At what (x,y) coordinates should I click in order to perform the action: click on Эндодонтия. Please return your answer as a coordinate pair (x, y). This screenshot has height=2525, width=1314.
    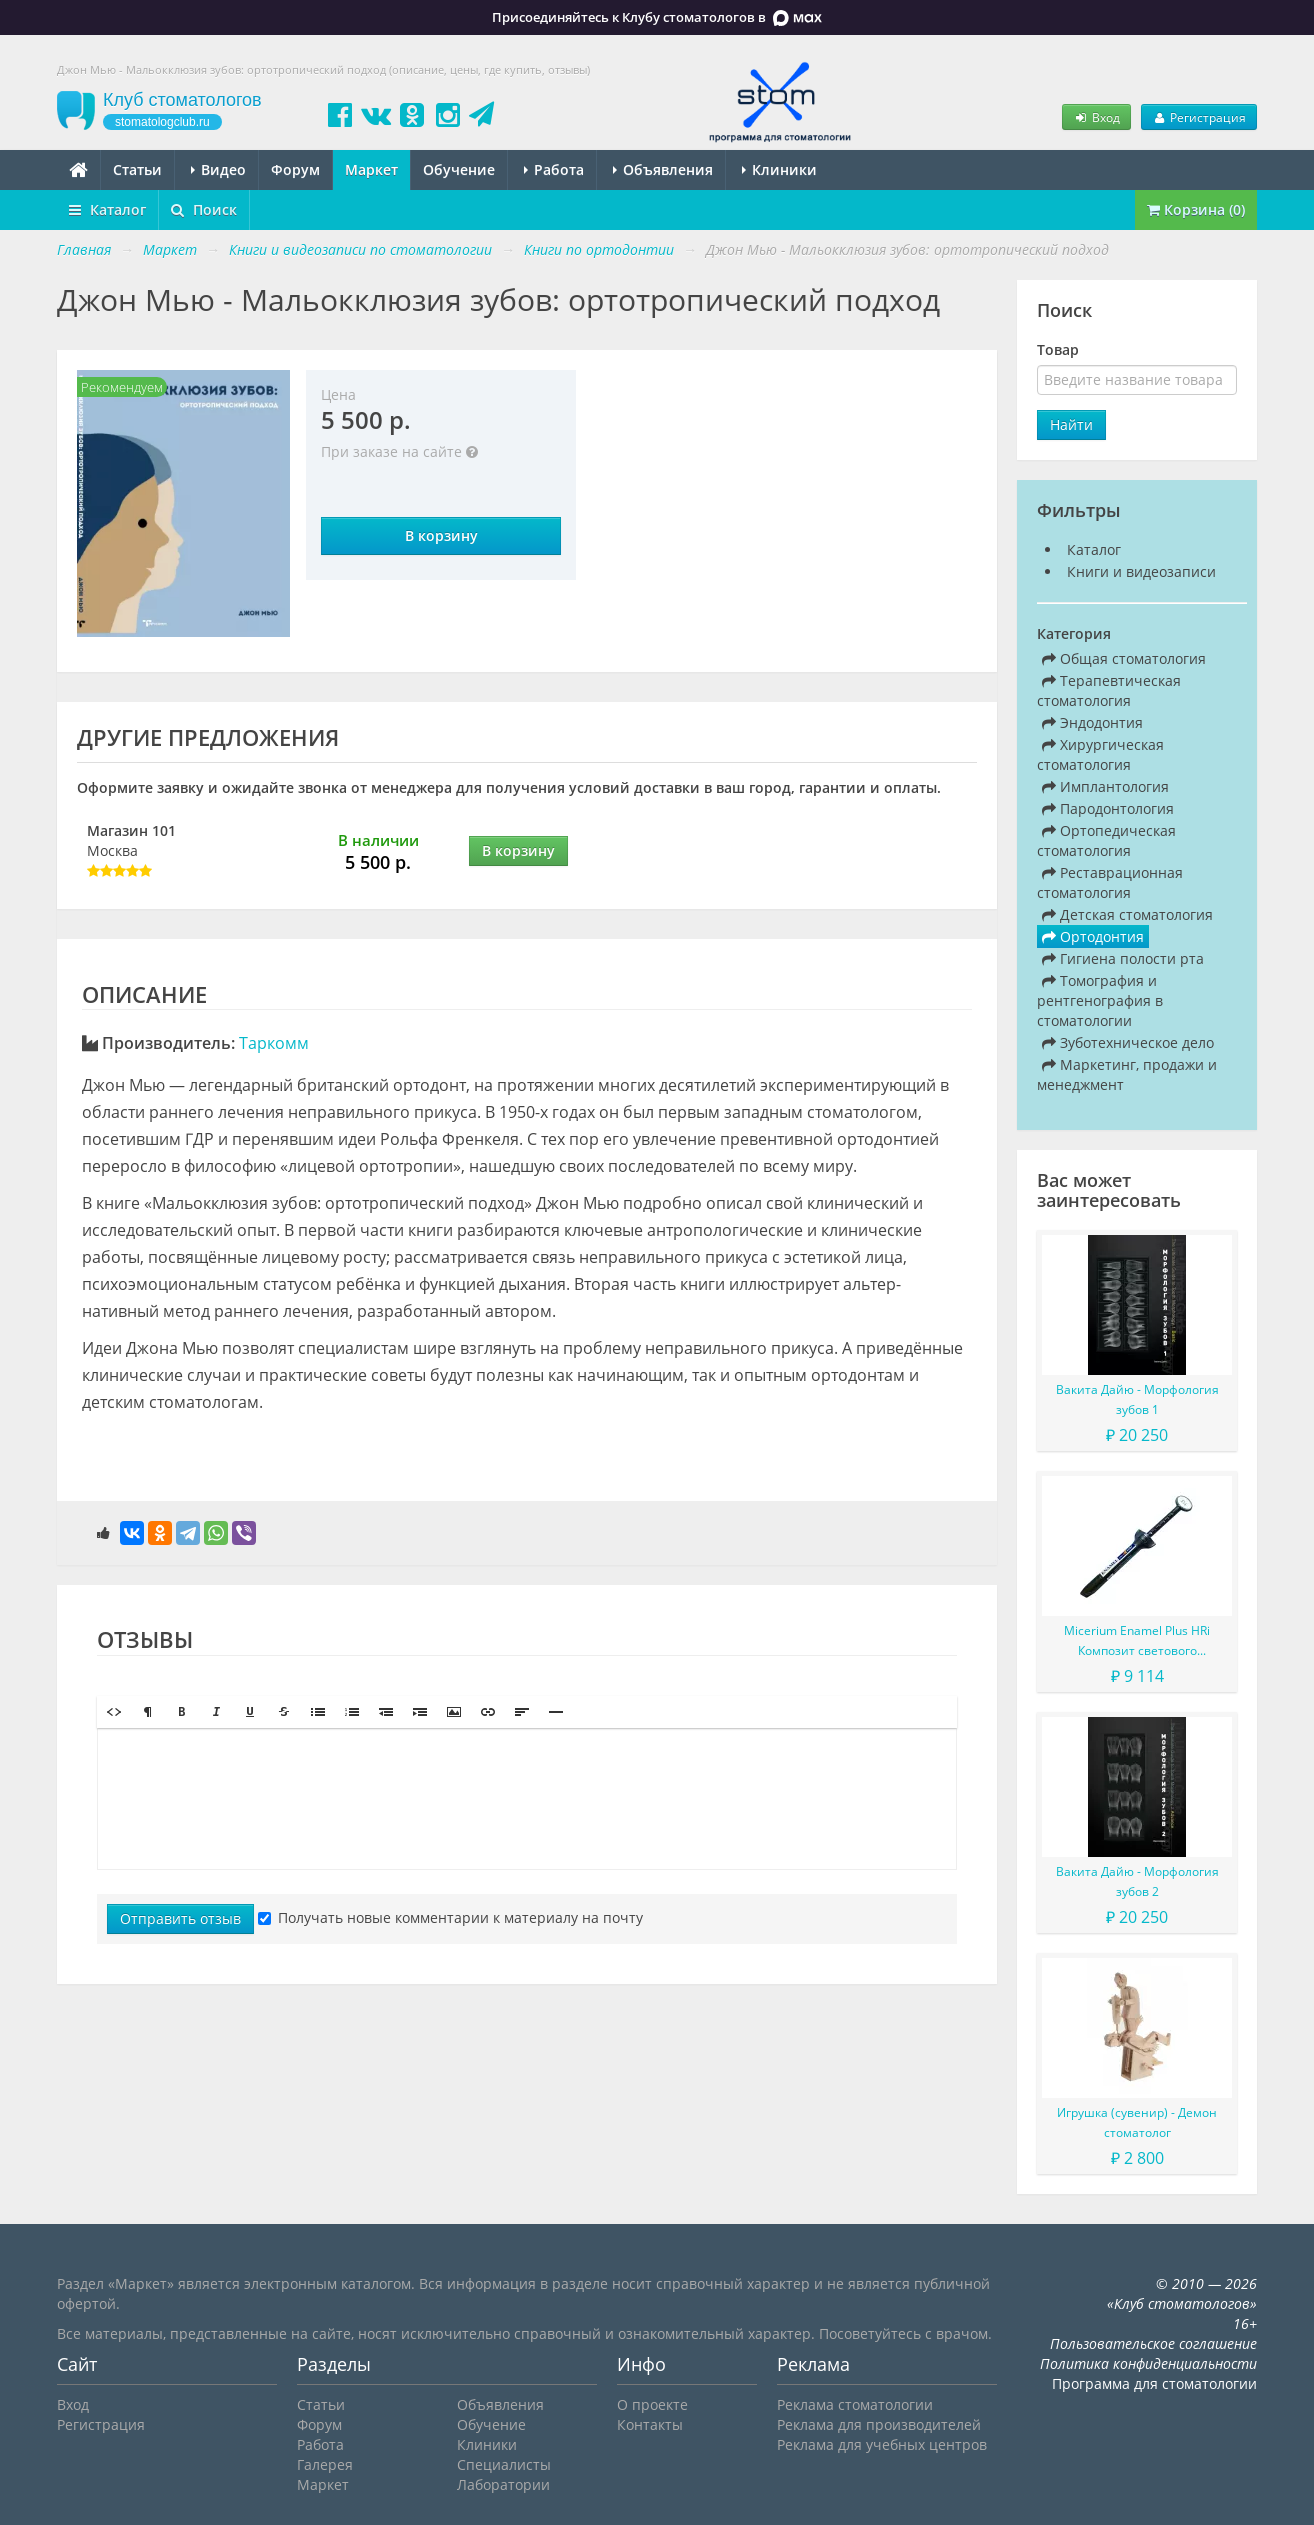
    Looking at the image, I should click on (1092, 722).